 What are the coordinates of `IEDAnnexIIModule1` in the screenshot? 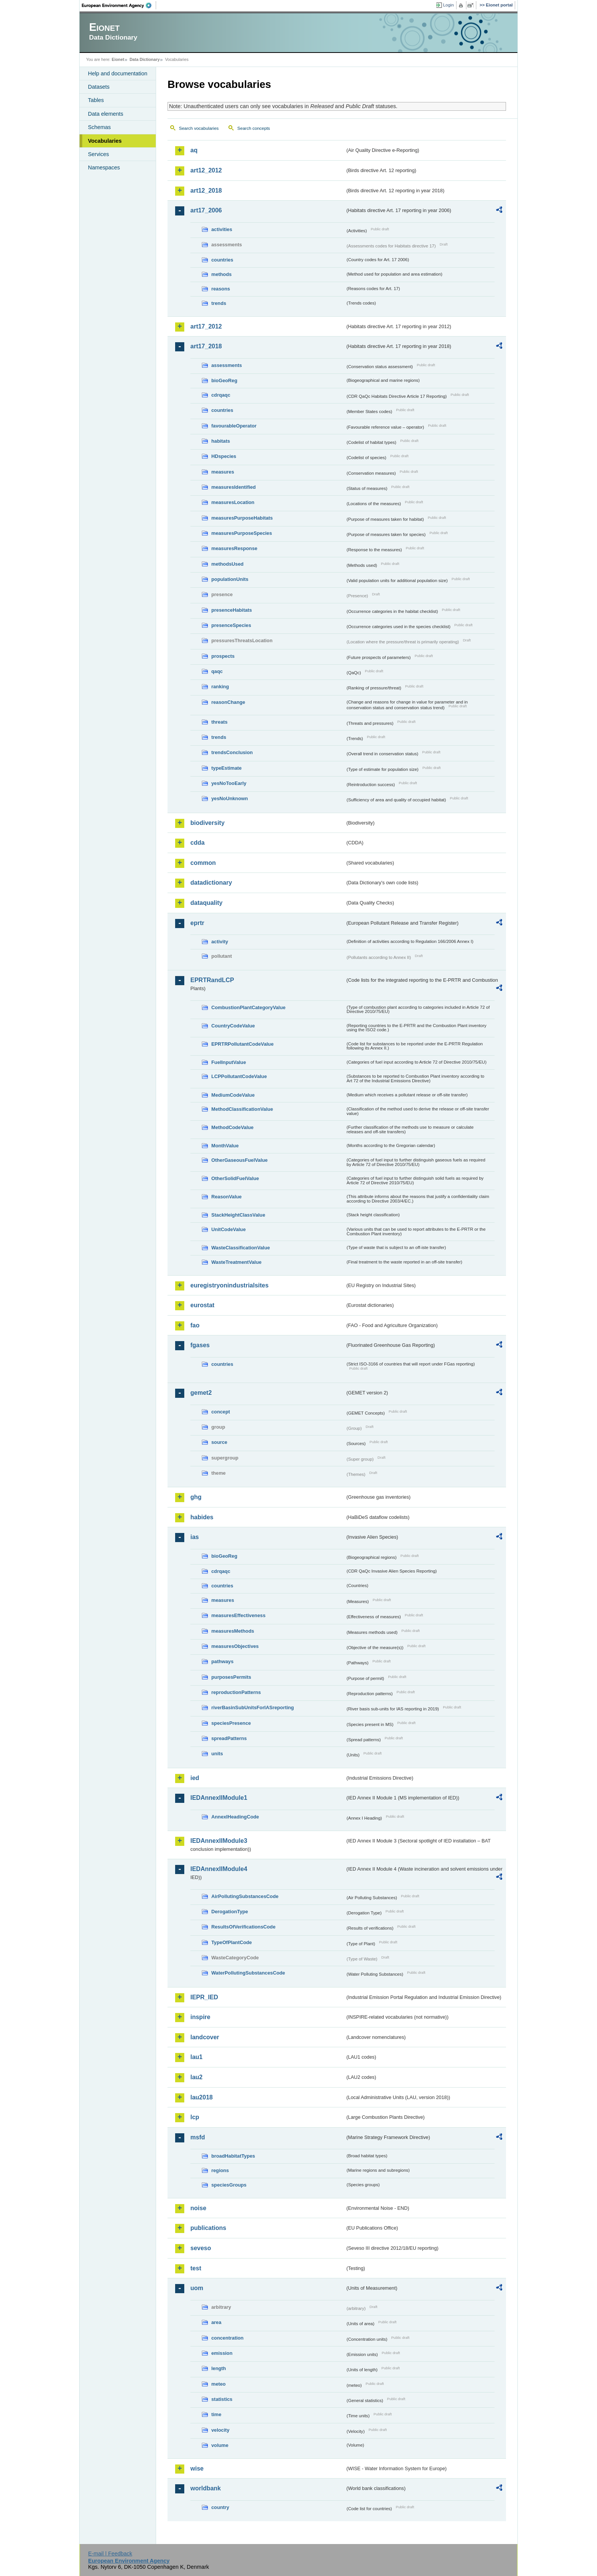 It's located at (218, 1797).